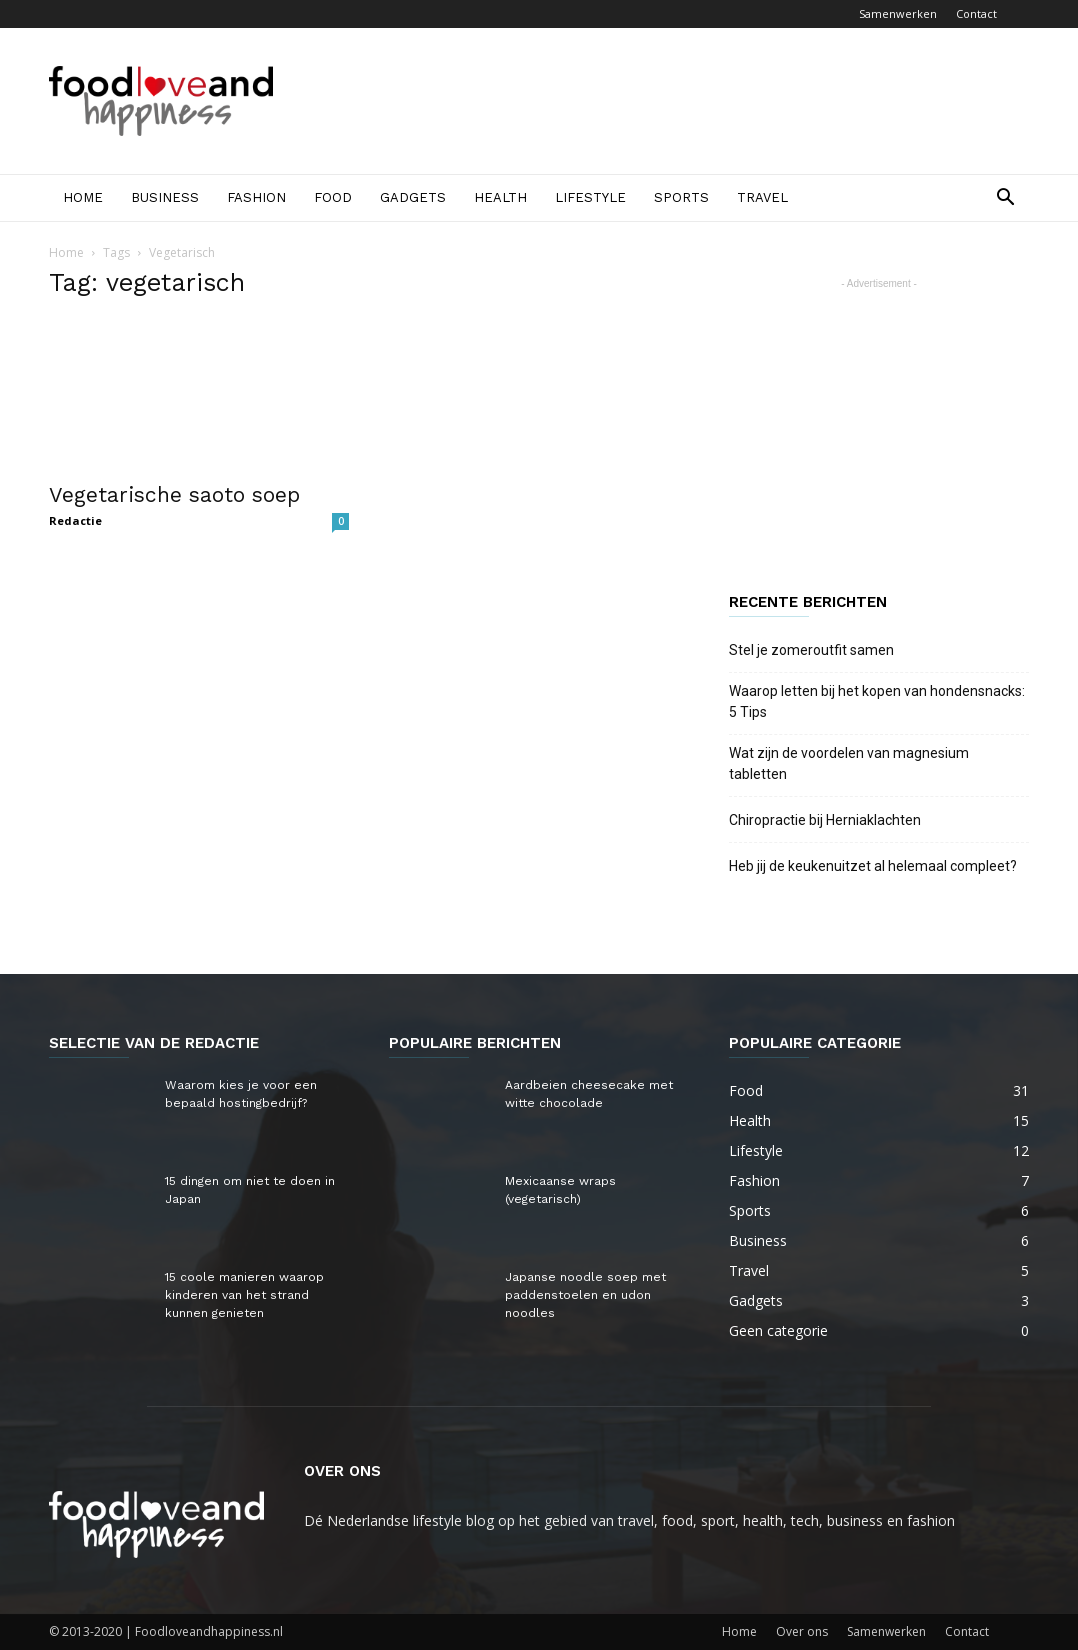 This screenshot has width=1078, height=1650. What do you see at coordinates (681, 197) in the screenshot?
I see `Sports` at bounding box center [681, 197].